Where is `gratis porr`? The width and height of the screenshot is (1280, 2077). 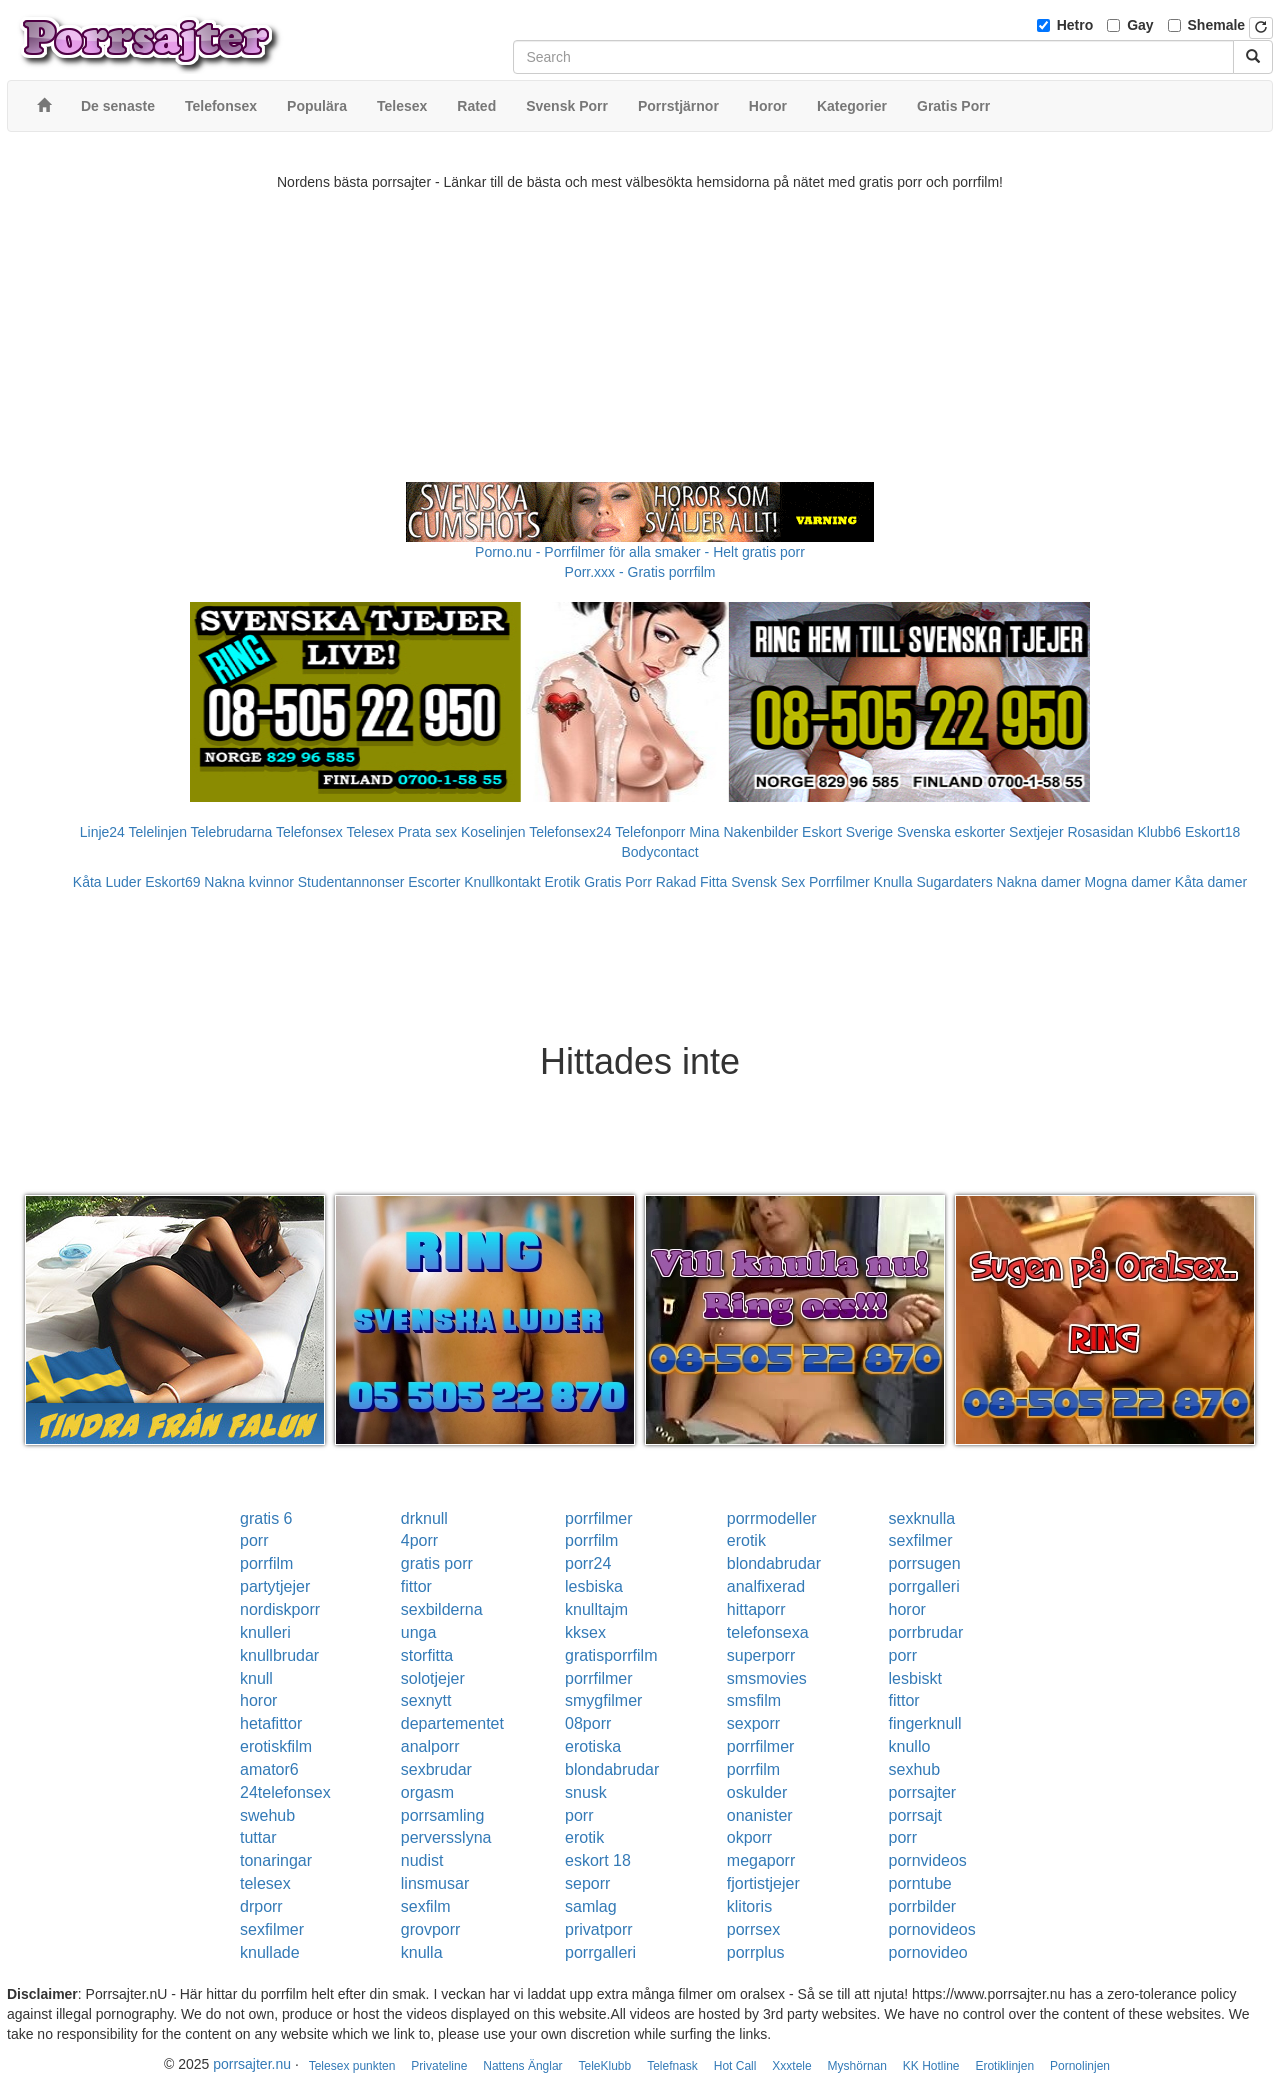
gratis porr is located at coordinates (437, 1563).